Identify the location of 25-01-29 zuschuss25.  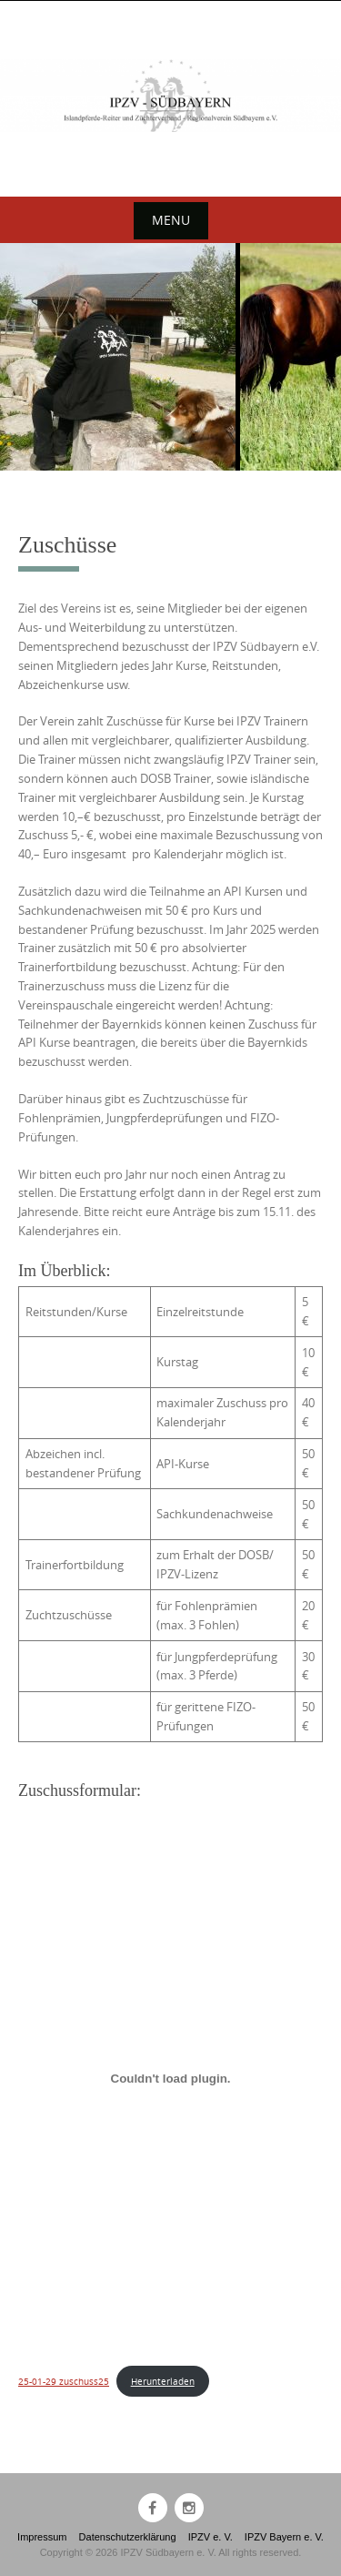
(63, 2381).